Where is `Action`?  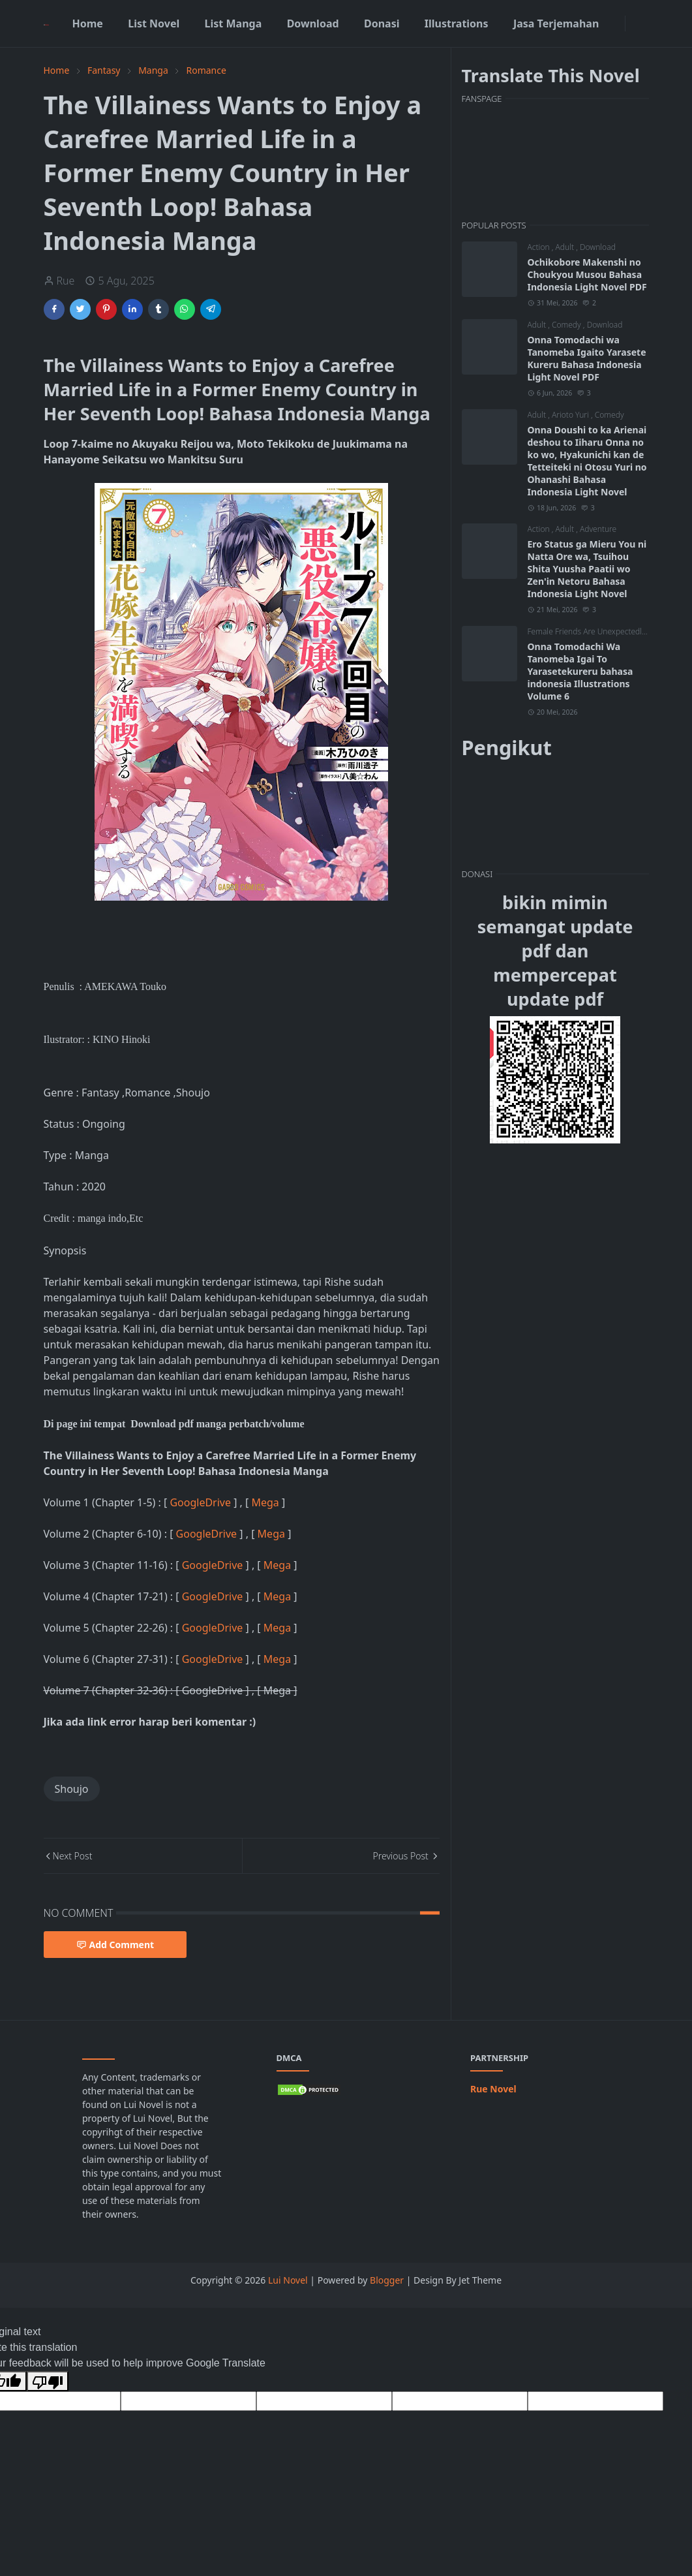 Action is located at coordinates (540, 247).